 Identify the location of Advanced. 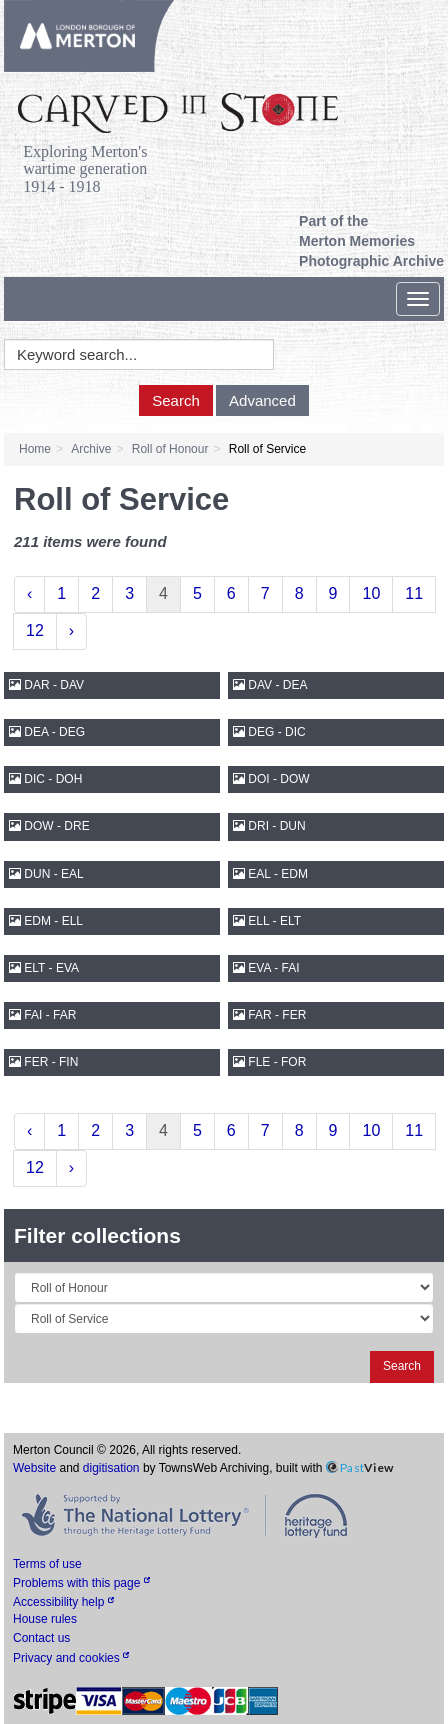
(262, 400).